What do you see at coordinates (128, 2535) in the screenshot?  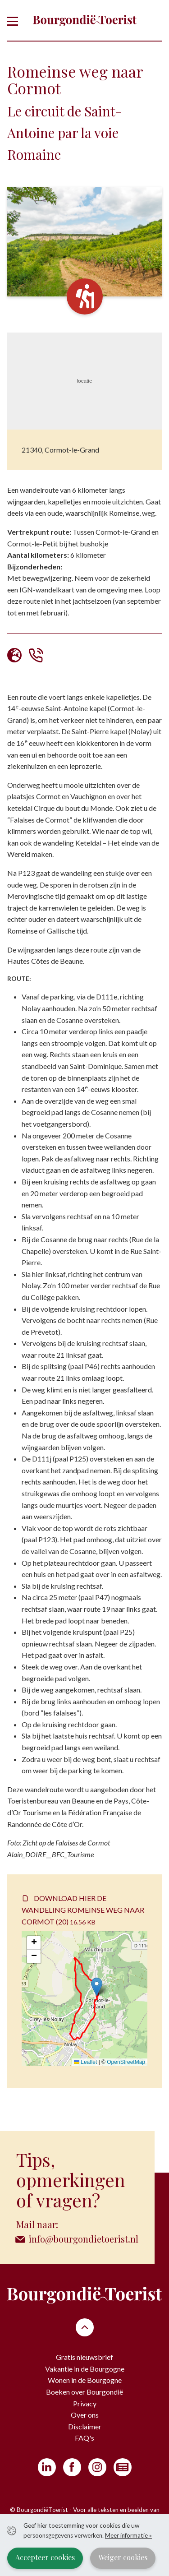 I see `Meer informatie »` at bounding box center [128, 2535].